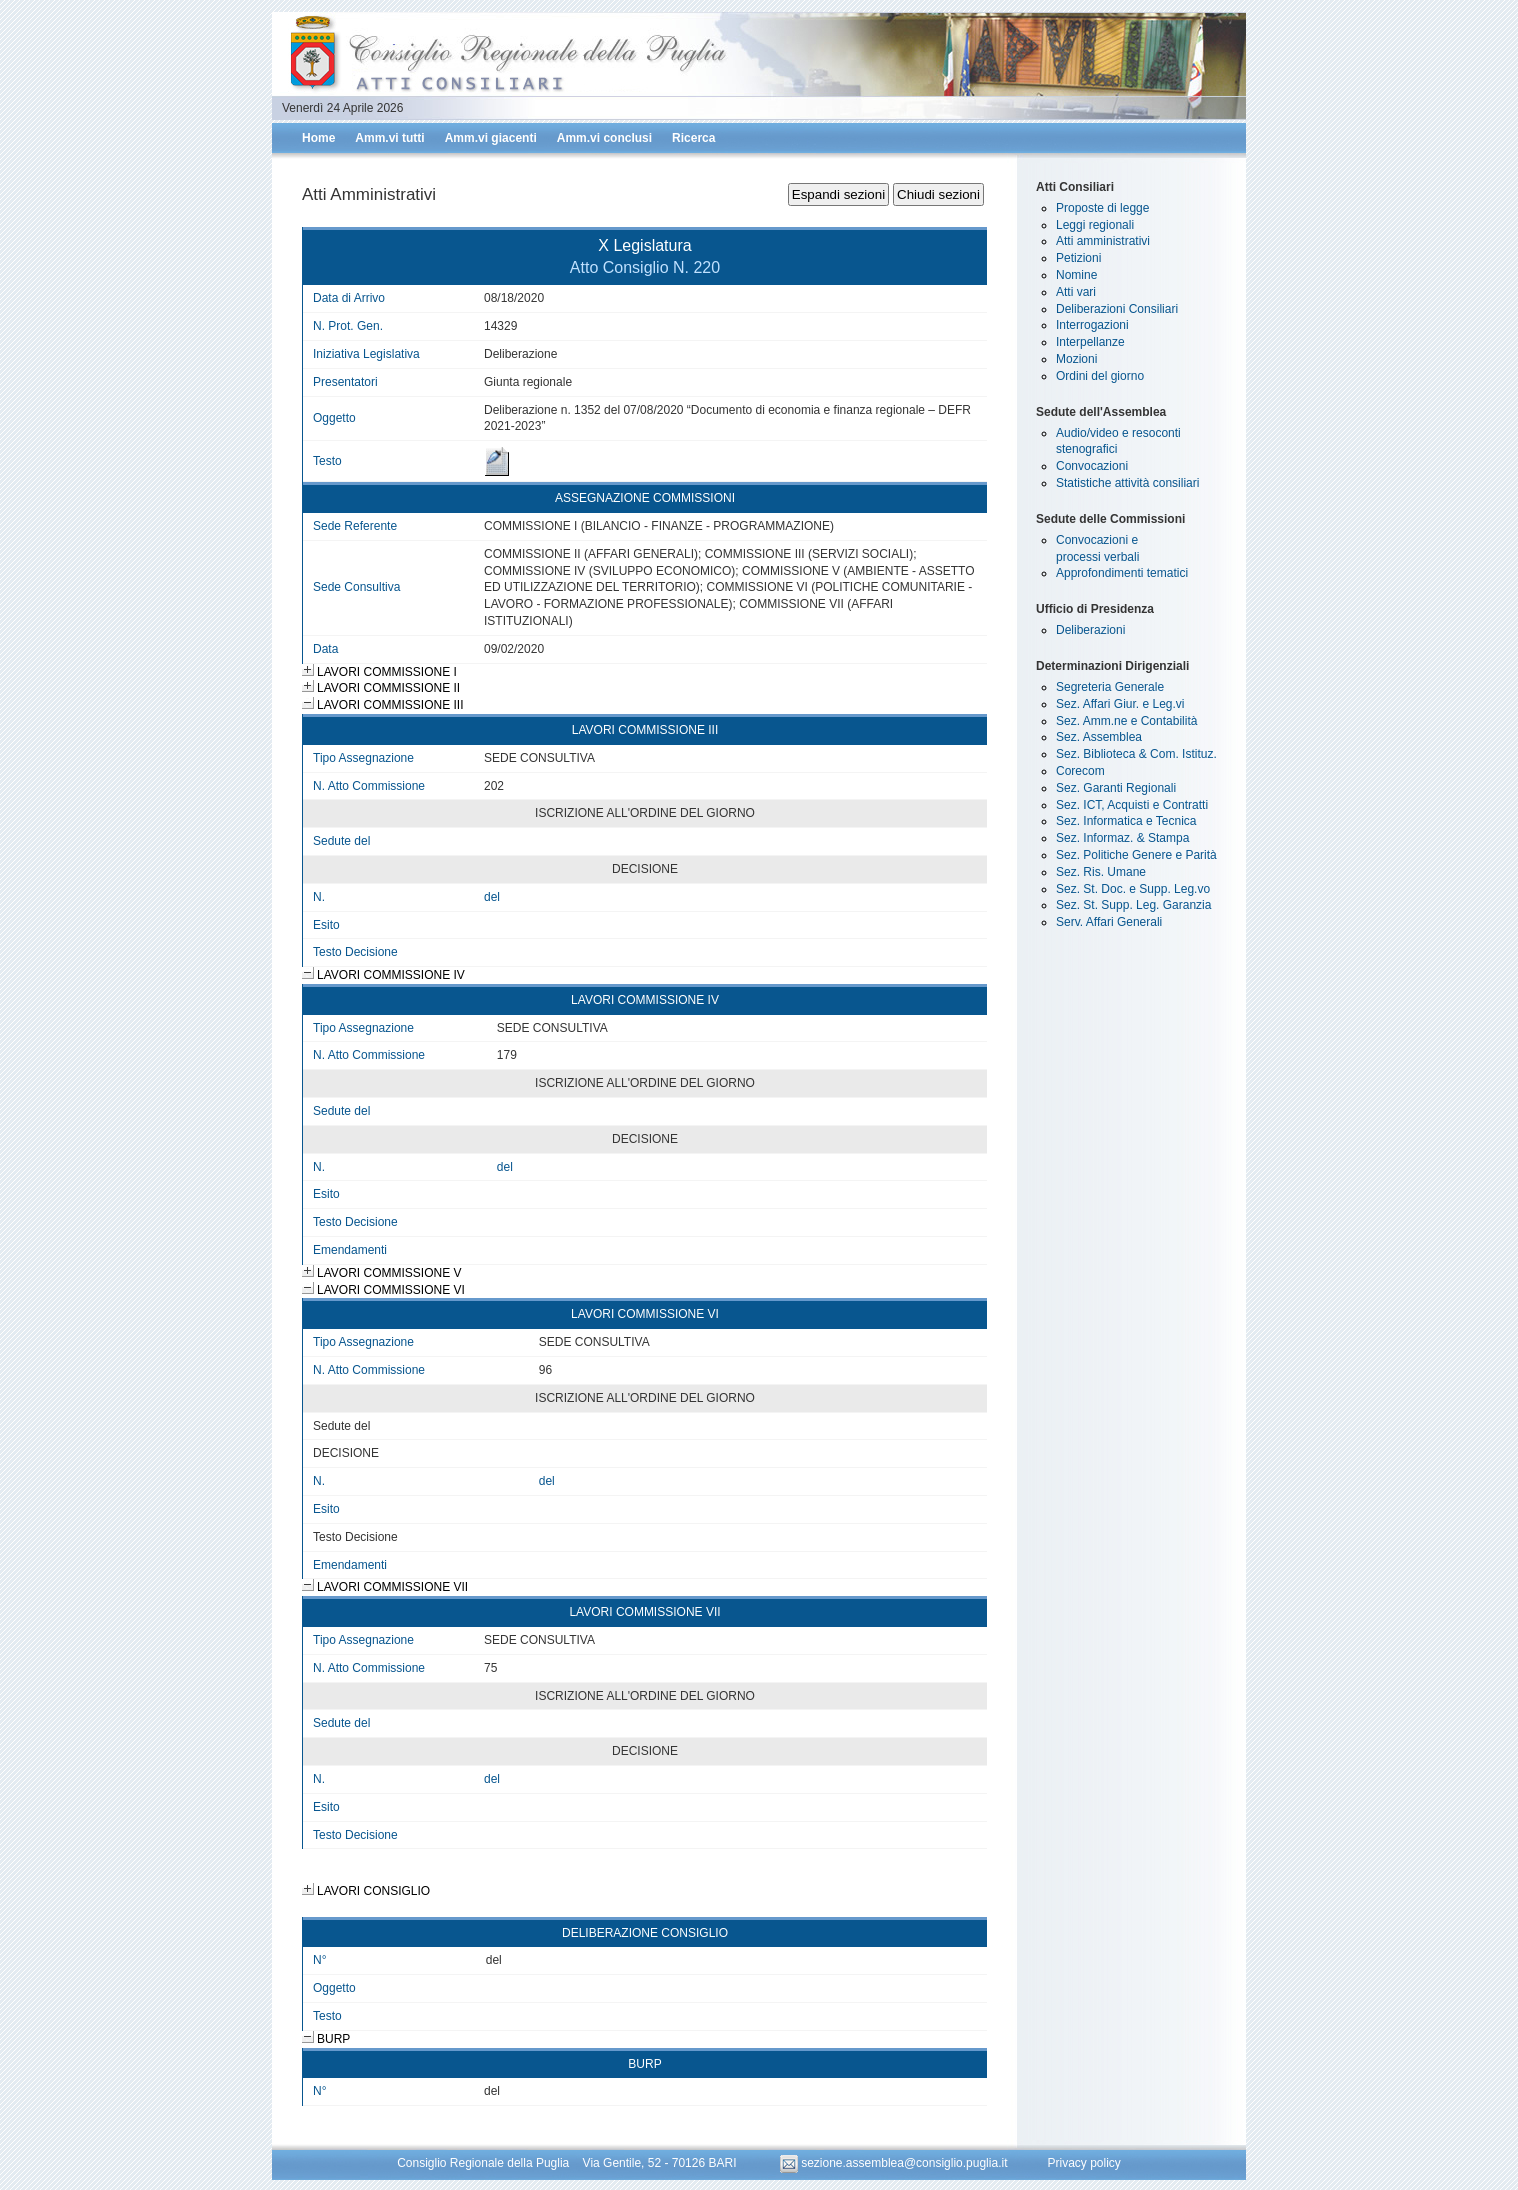  What do you see at coordinates (1136, 855) in the screenshot?
I see `Sez. Politiche Genere e Parità` at bounding box center [1136, 855].